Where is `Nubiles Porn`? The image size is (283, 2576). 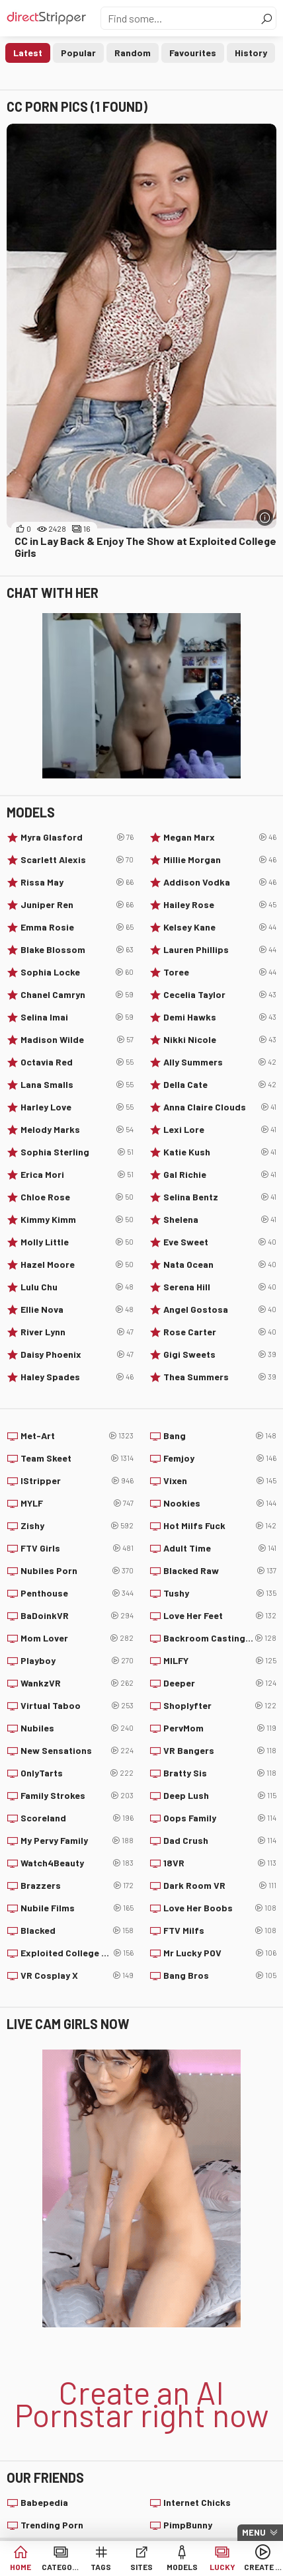 Nubiles Porn is located at coordinates (77, 1571).